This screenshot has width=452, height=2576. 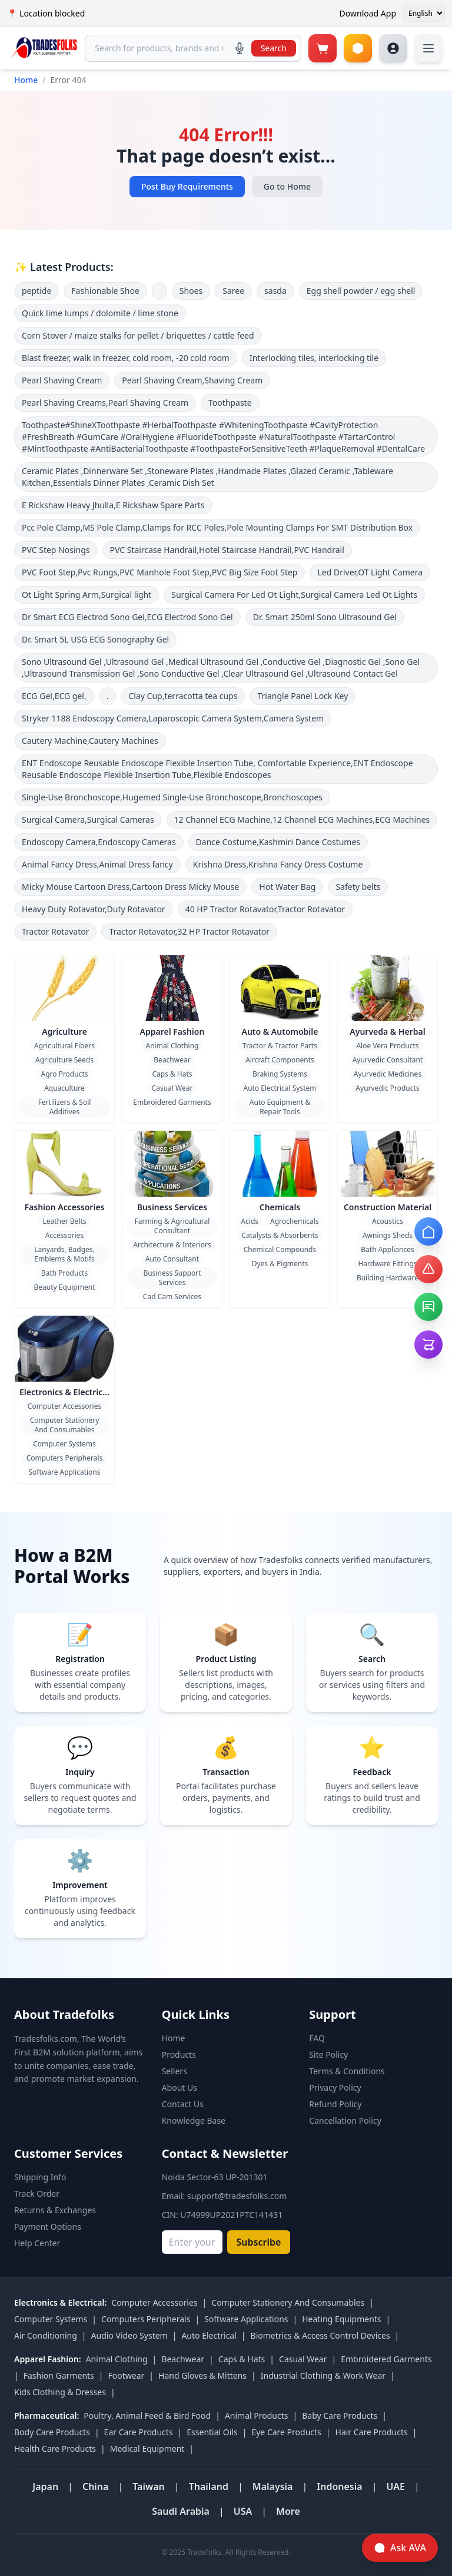 What do you see at coordinates (179, 2087) in the screenshot?
I see `About Us` at bounding box center [179, 2087].